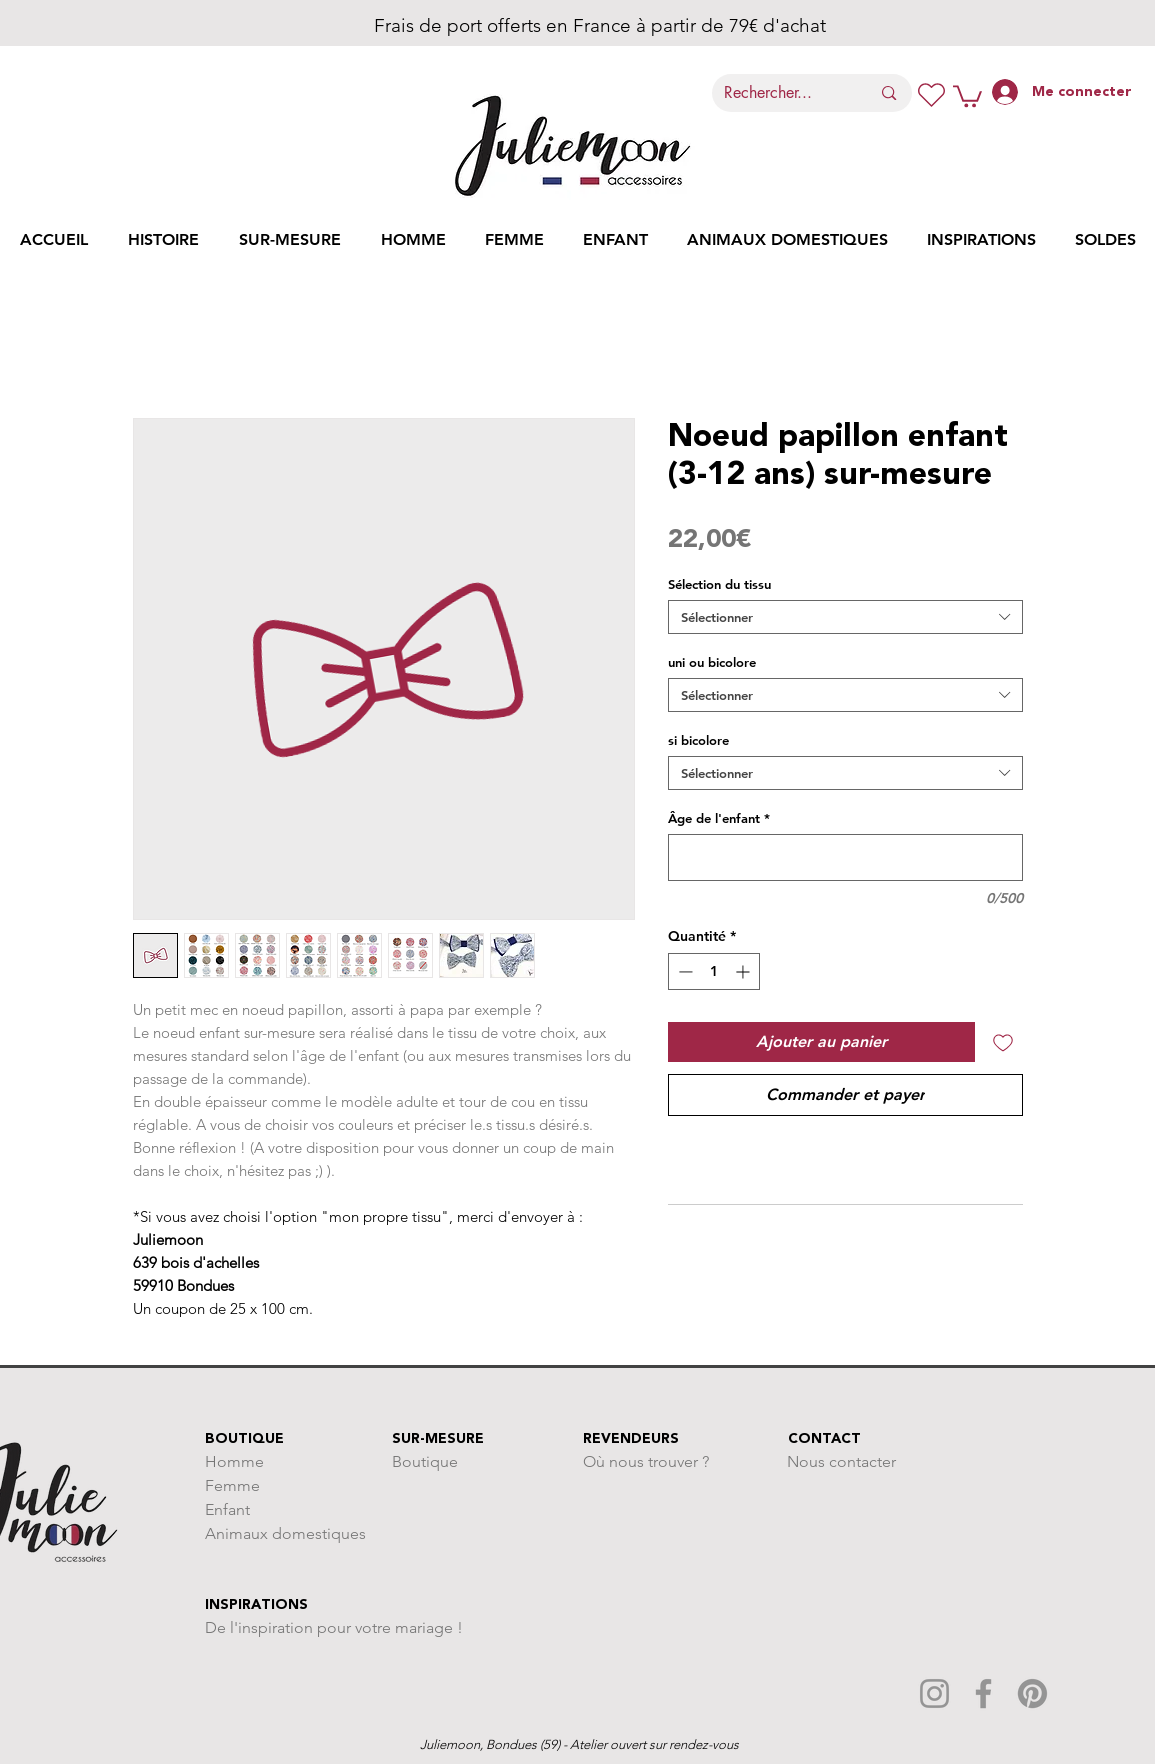 The width and height of the screenshot is (1155, 1764). Describe the element at coordinates (719, 818) in the screenshot. I see `Âge de l'enfant` at that location.